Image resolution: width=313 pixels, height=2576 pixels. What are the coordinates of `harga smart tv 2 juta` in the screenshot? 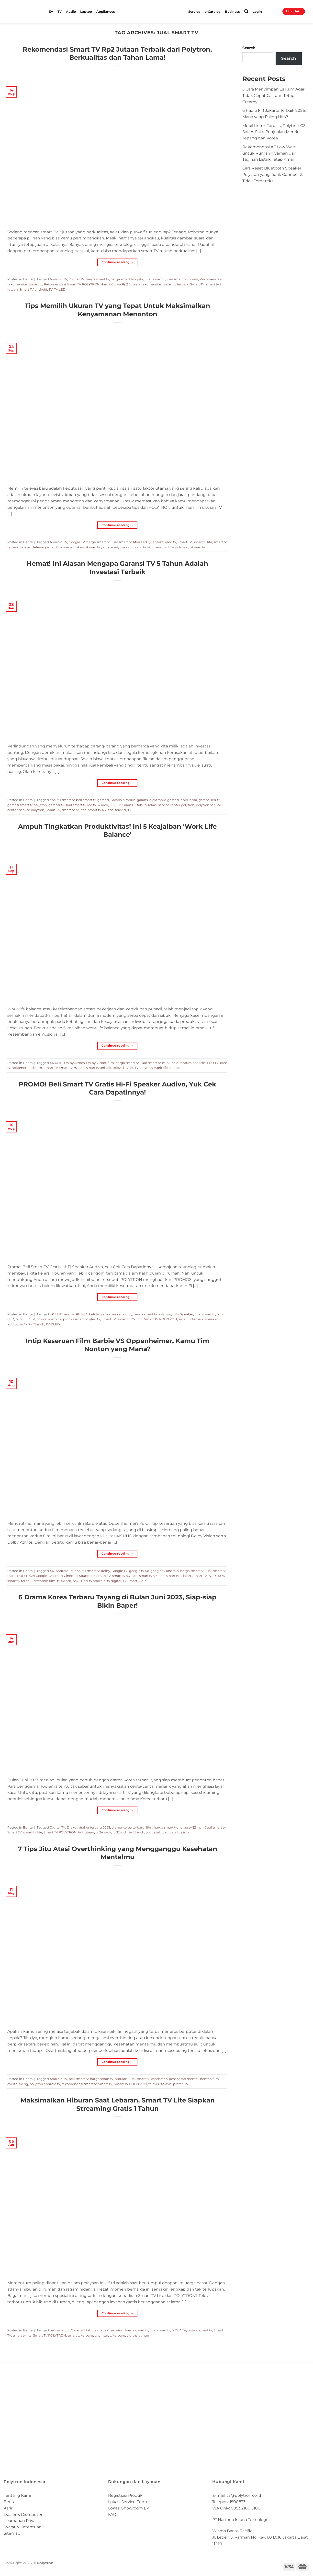 It's located at (127, 279).